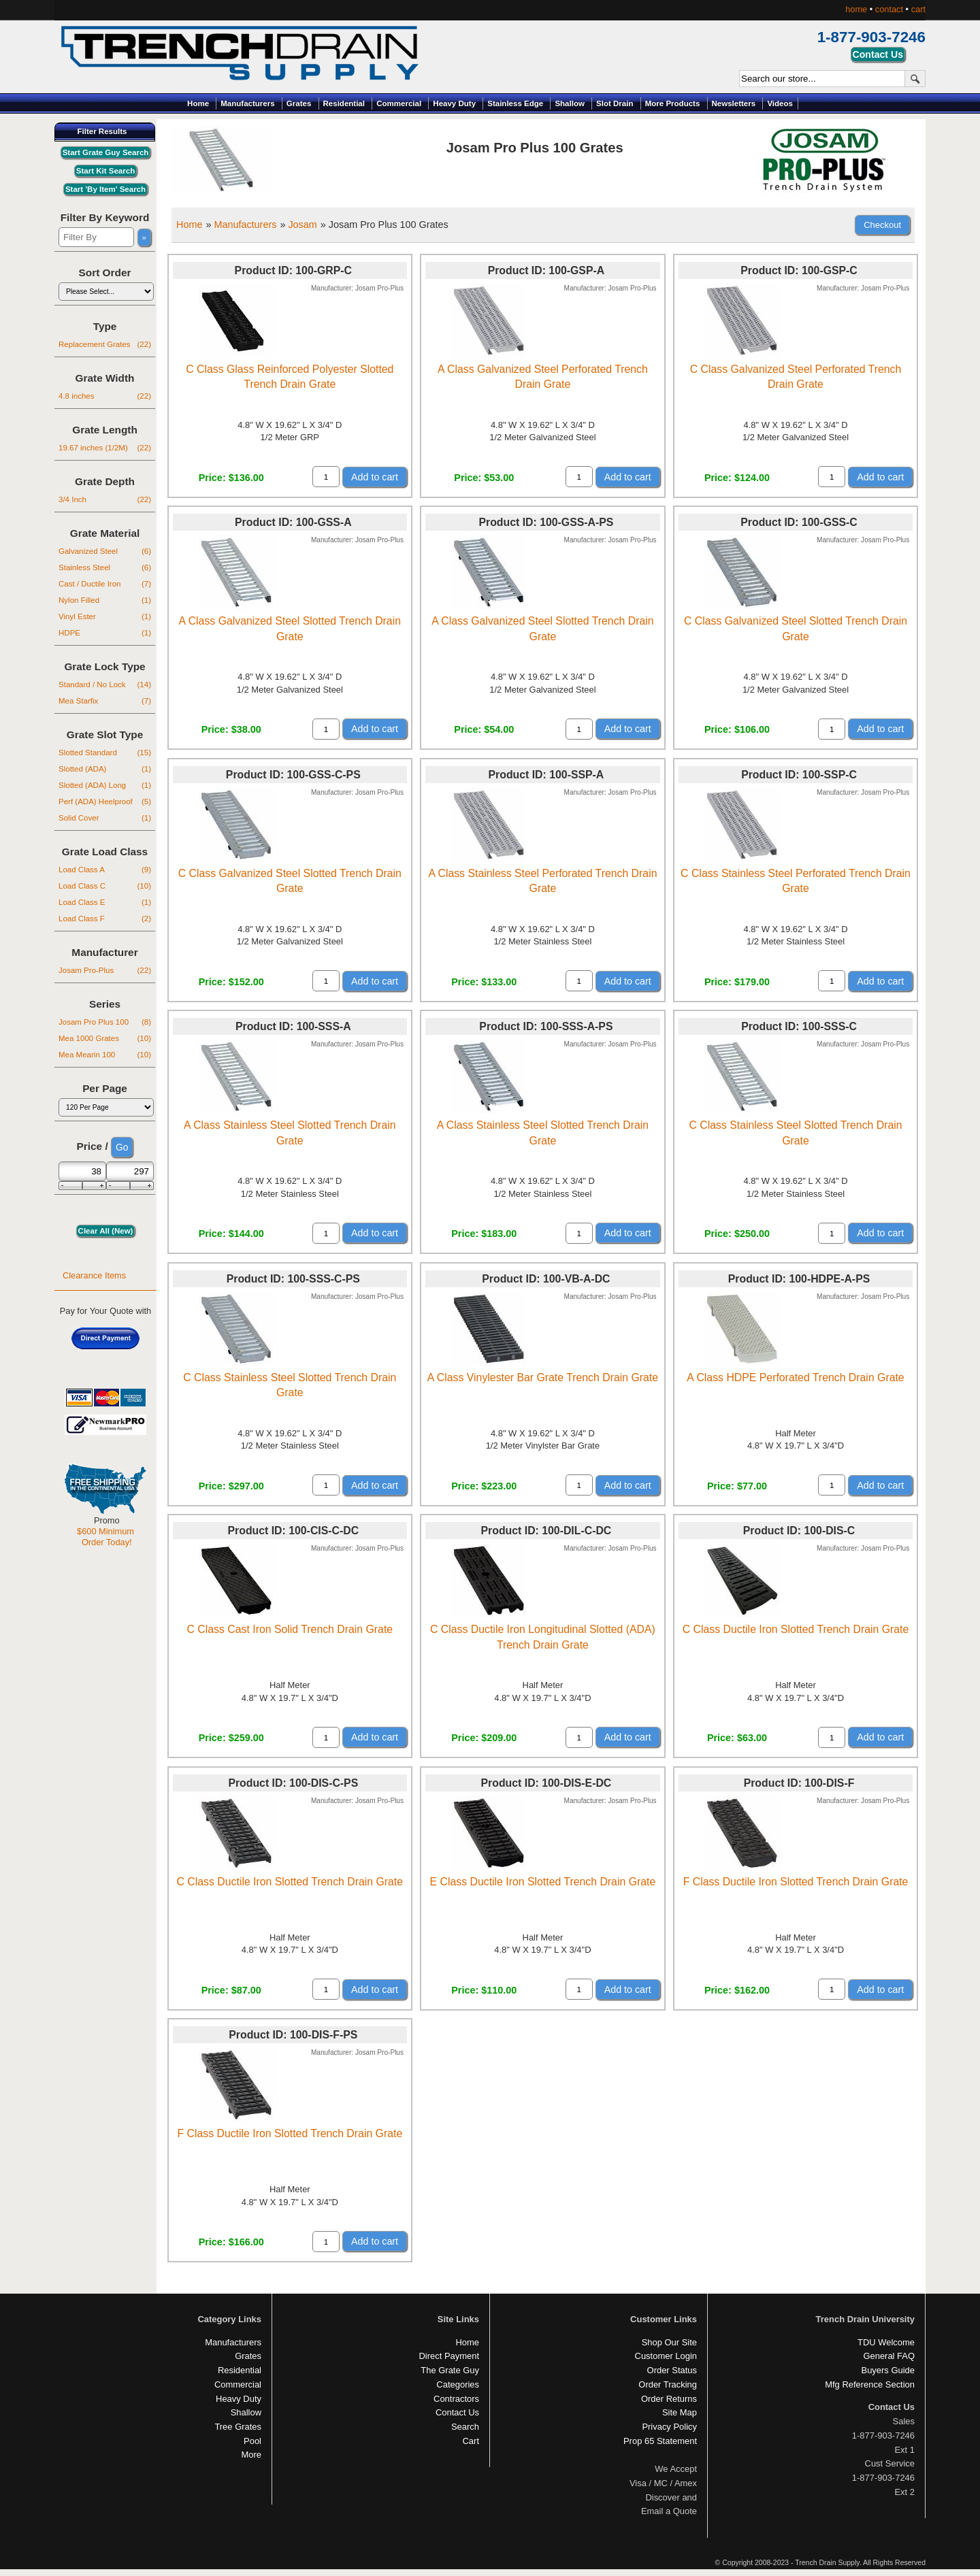 This screenshot has height=2576, width=980. I want to click on Contact Us, so click(457, 2412).